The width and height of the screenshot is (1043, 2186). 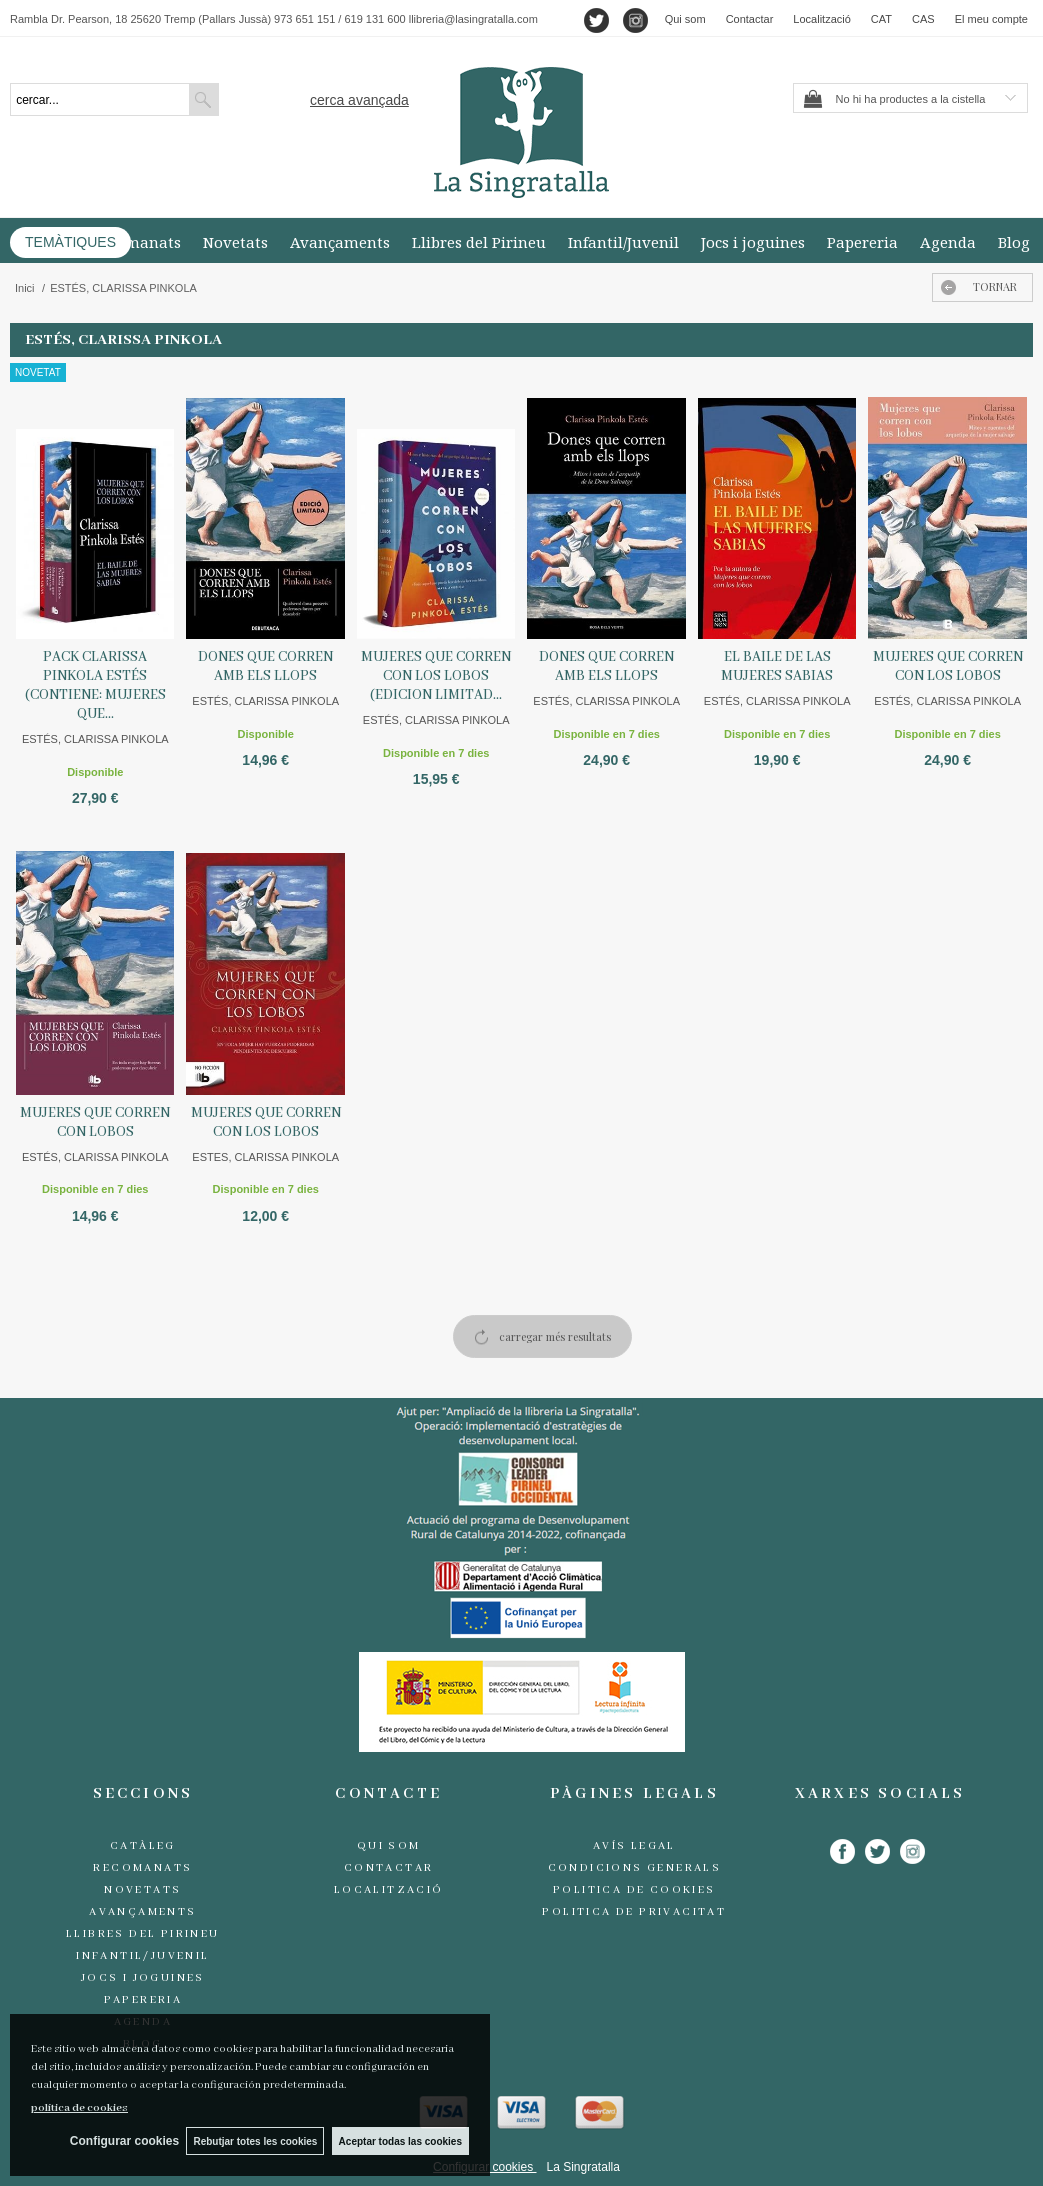 What do you see at coordinates (634, 1890) in the screenshot?
I see `Politica de cookies` at bounding box center [634, 1890].